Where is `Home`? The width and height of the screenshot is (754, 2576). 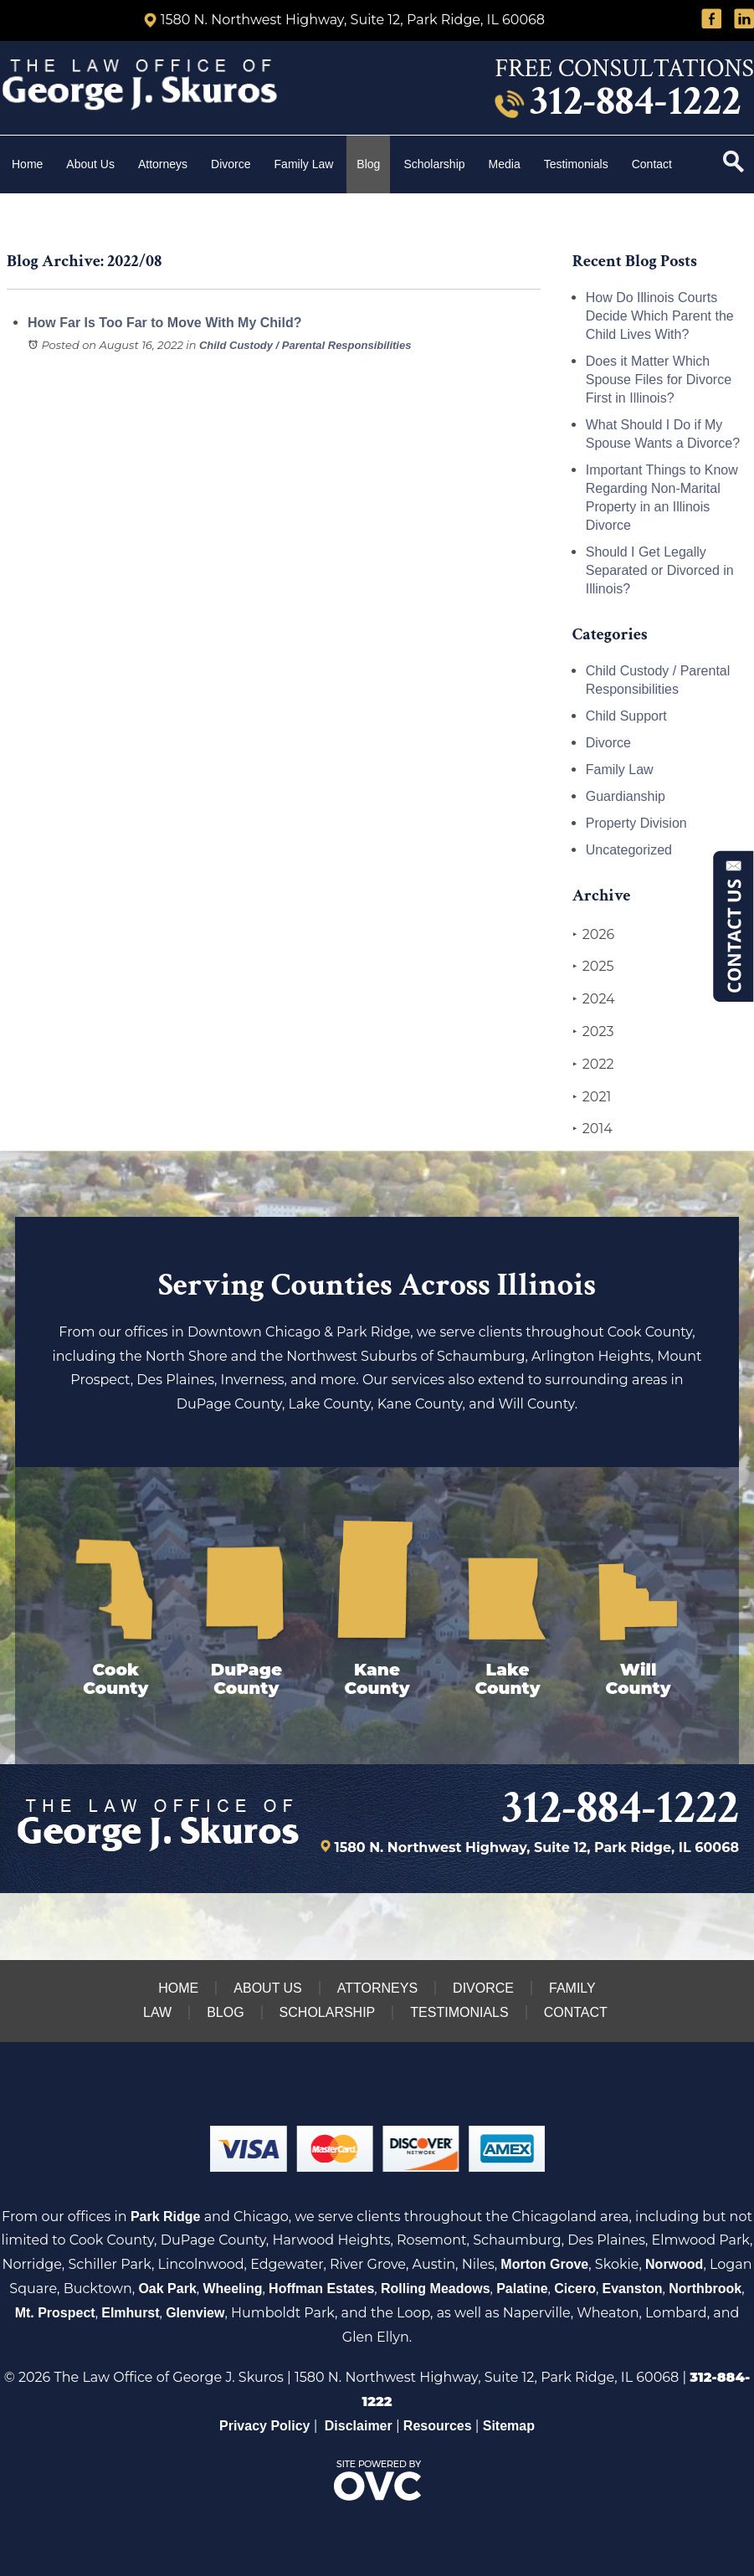
Home is located at coordinates (27, 164).